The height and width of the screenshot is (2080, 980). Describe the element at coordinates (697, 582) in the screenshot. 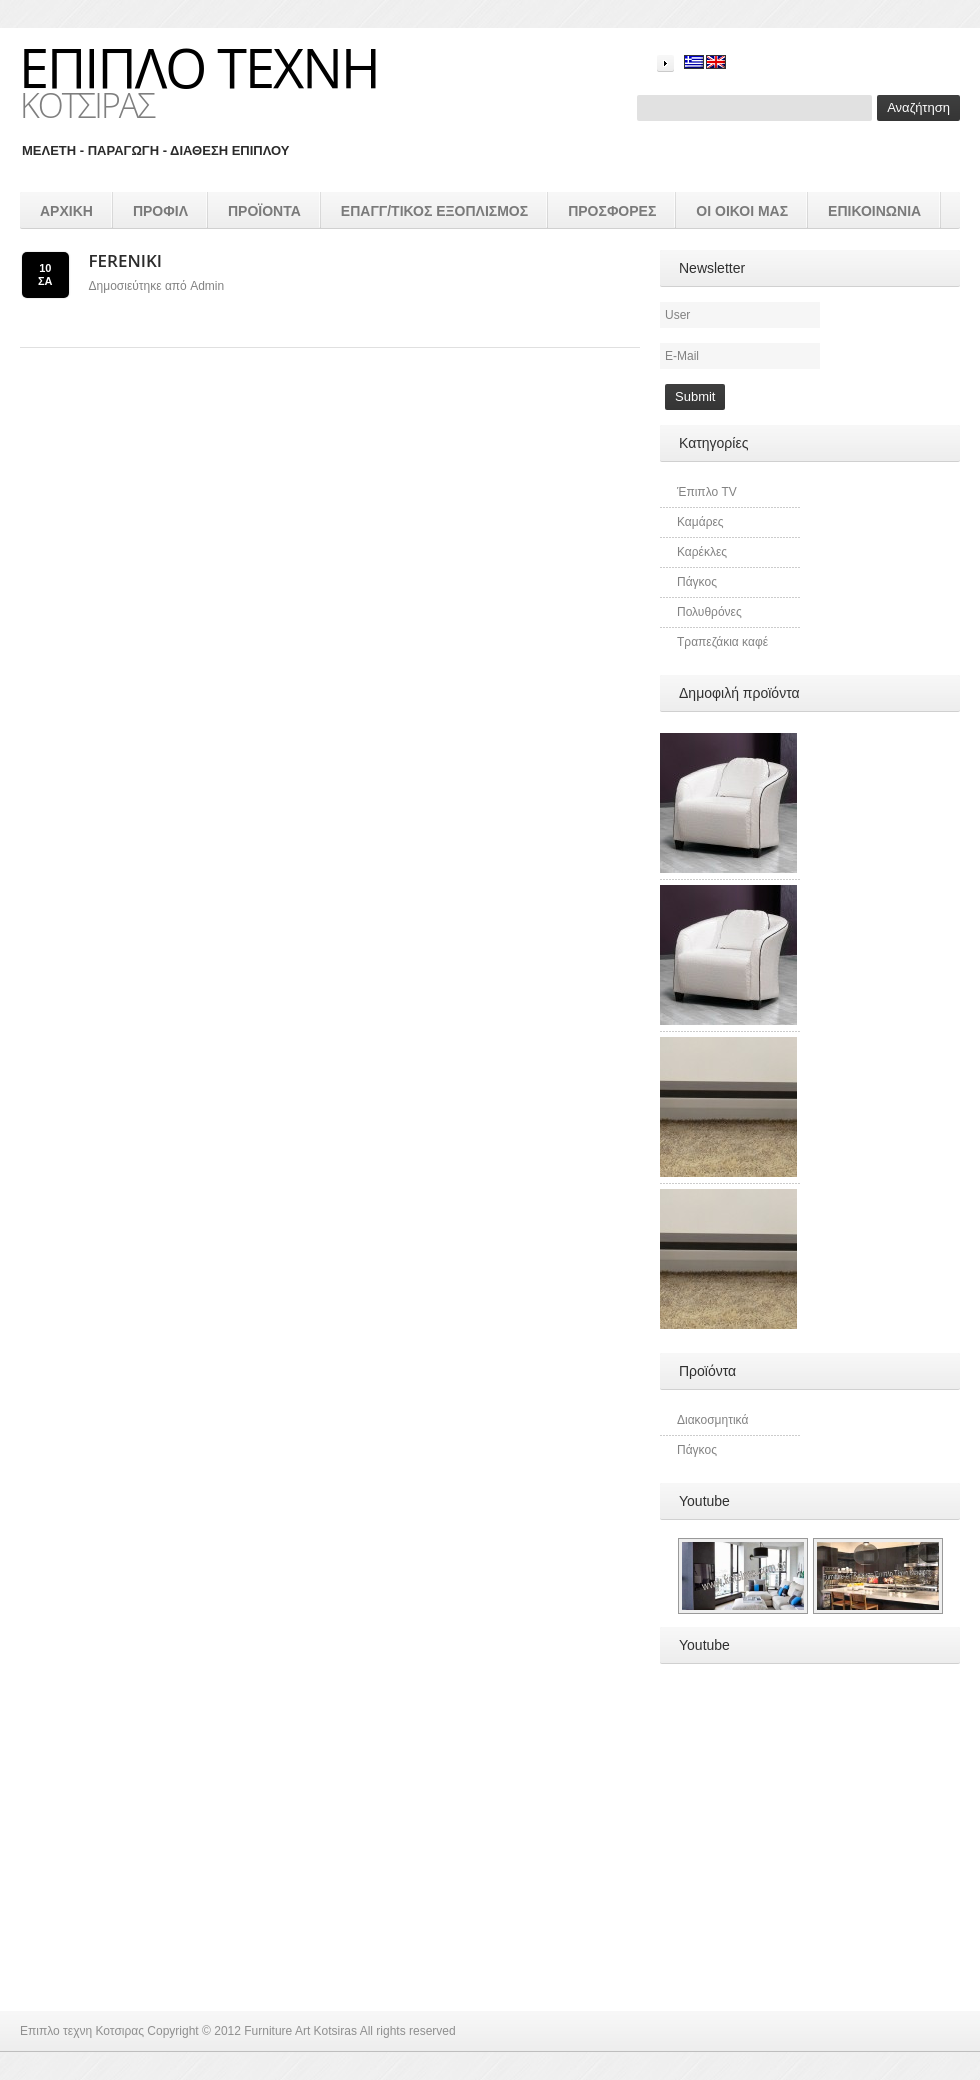

I see `Πάγκος` at that location.